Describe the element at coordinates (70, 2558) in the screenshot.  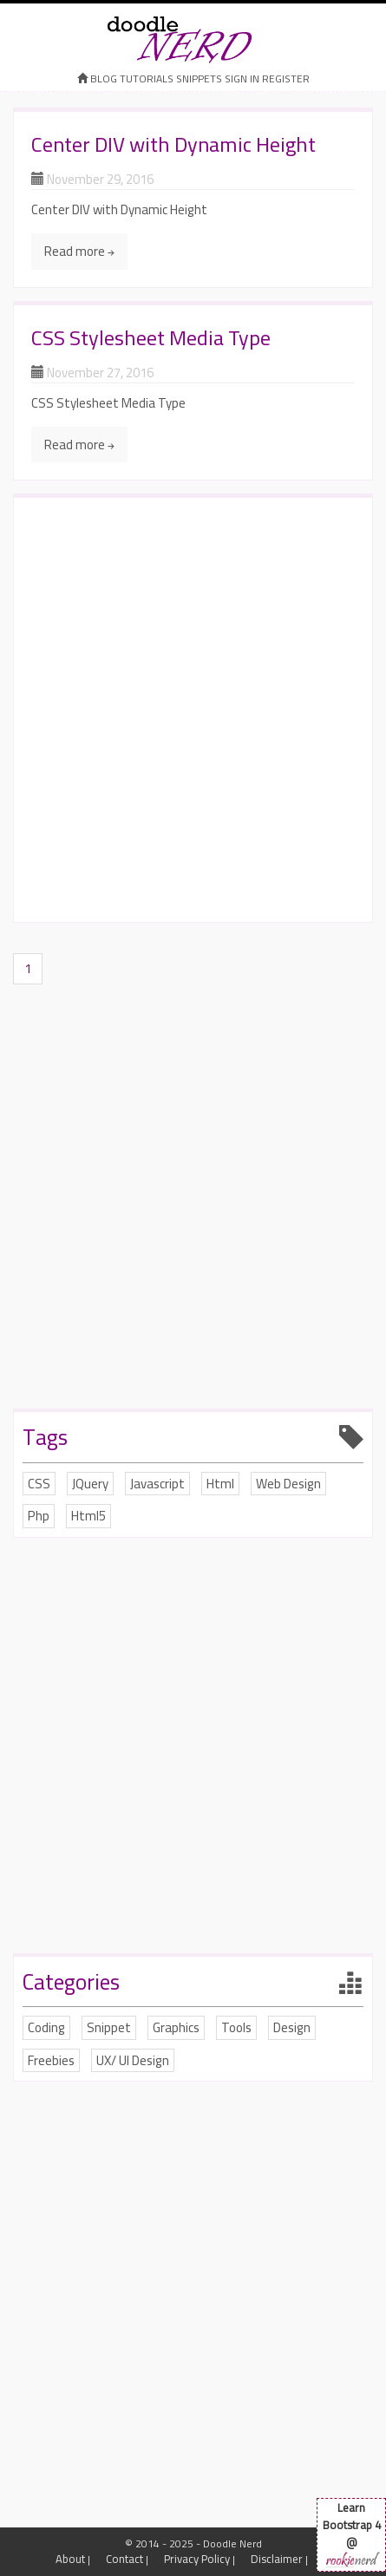
I see `About` at that location.